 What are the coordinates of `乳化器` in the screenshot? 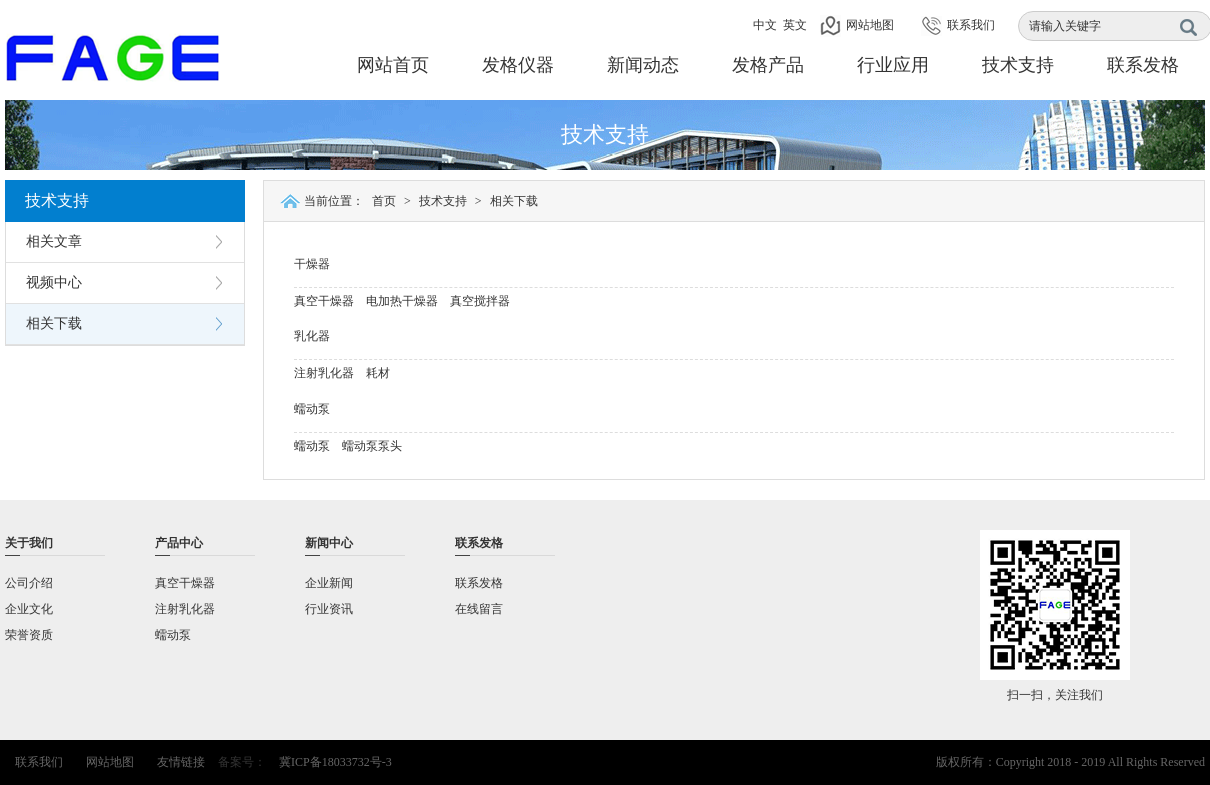 It's located at (312, 336).